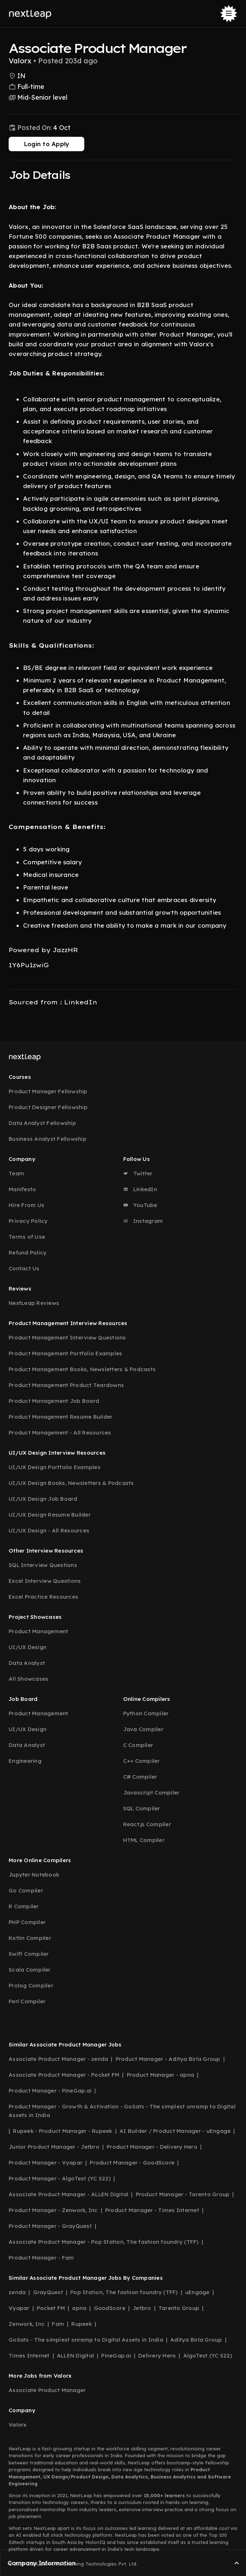 The image size is (246, 2576). What do you see at coordinates (29, 2355) in the screenshot?
I see `Times Internet` at bounding box center [29, 2355].